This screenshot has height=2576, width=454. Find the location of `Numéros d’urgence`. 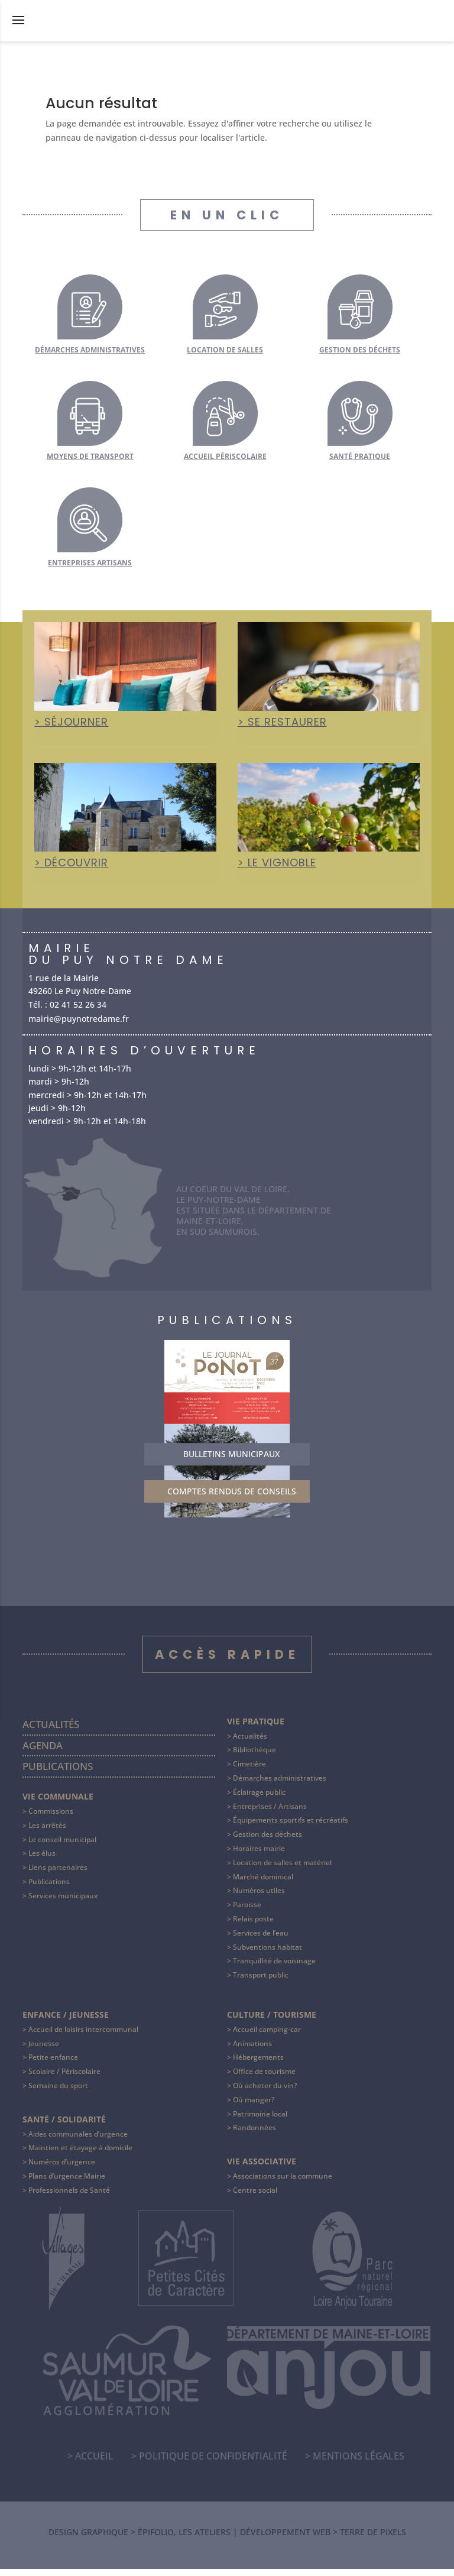

Numéros d’urgence is located at coordinates (61, 2169).